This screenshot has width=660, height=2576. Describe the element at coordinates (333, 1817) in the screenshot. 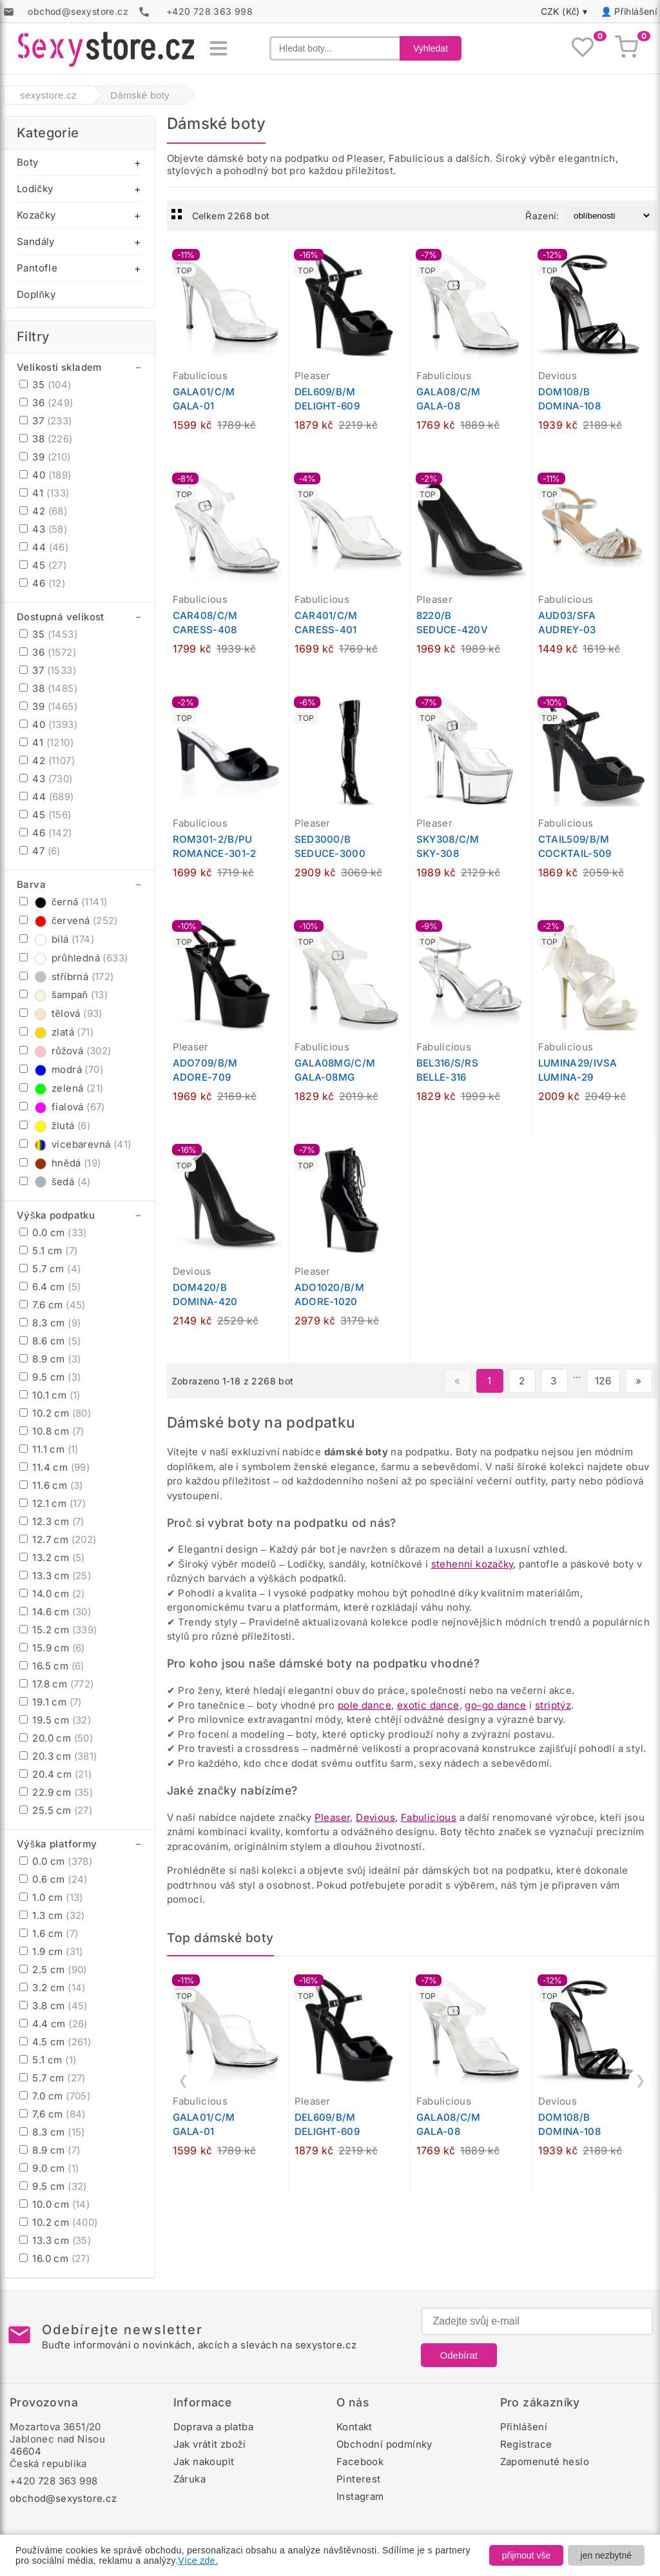

I see `Pleaser` at that location.